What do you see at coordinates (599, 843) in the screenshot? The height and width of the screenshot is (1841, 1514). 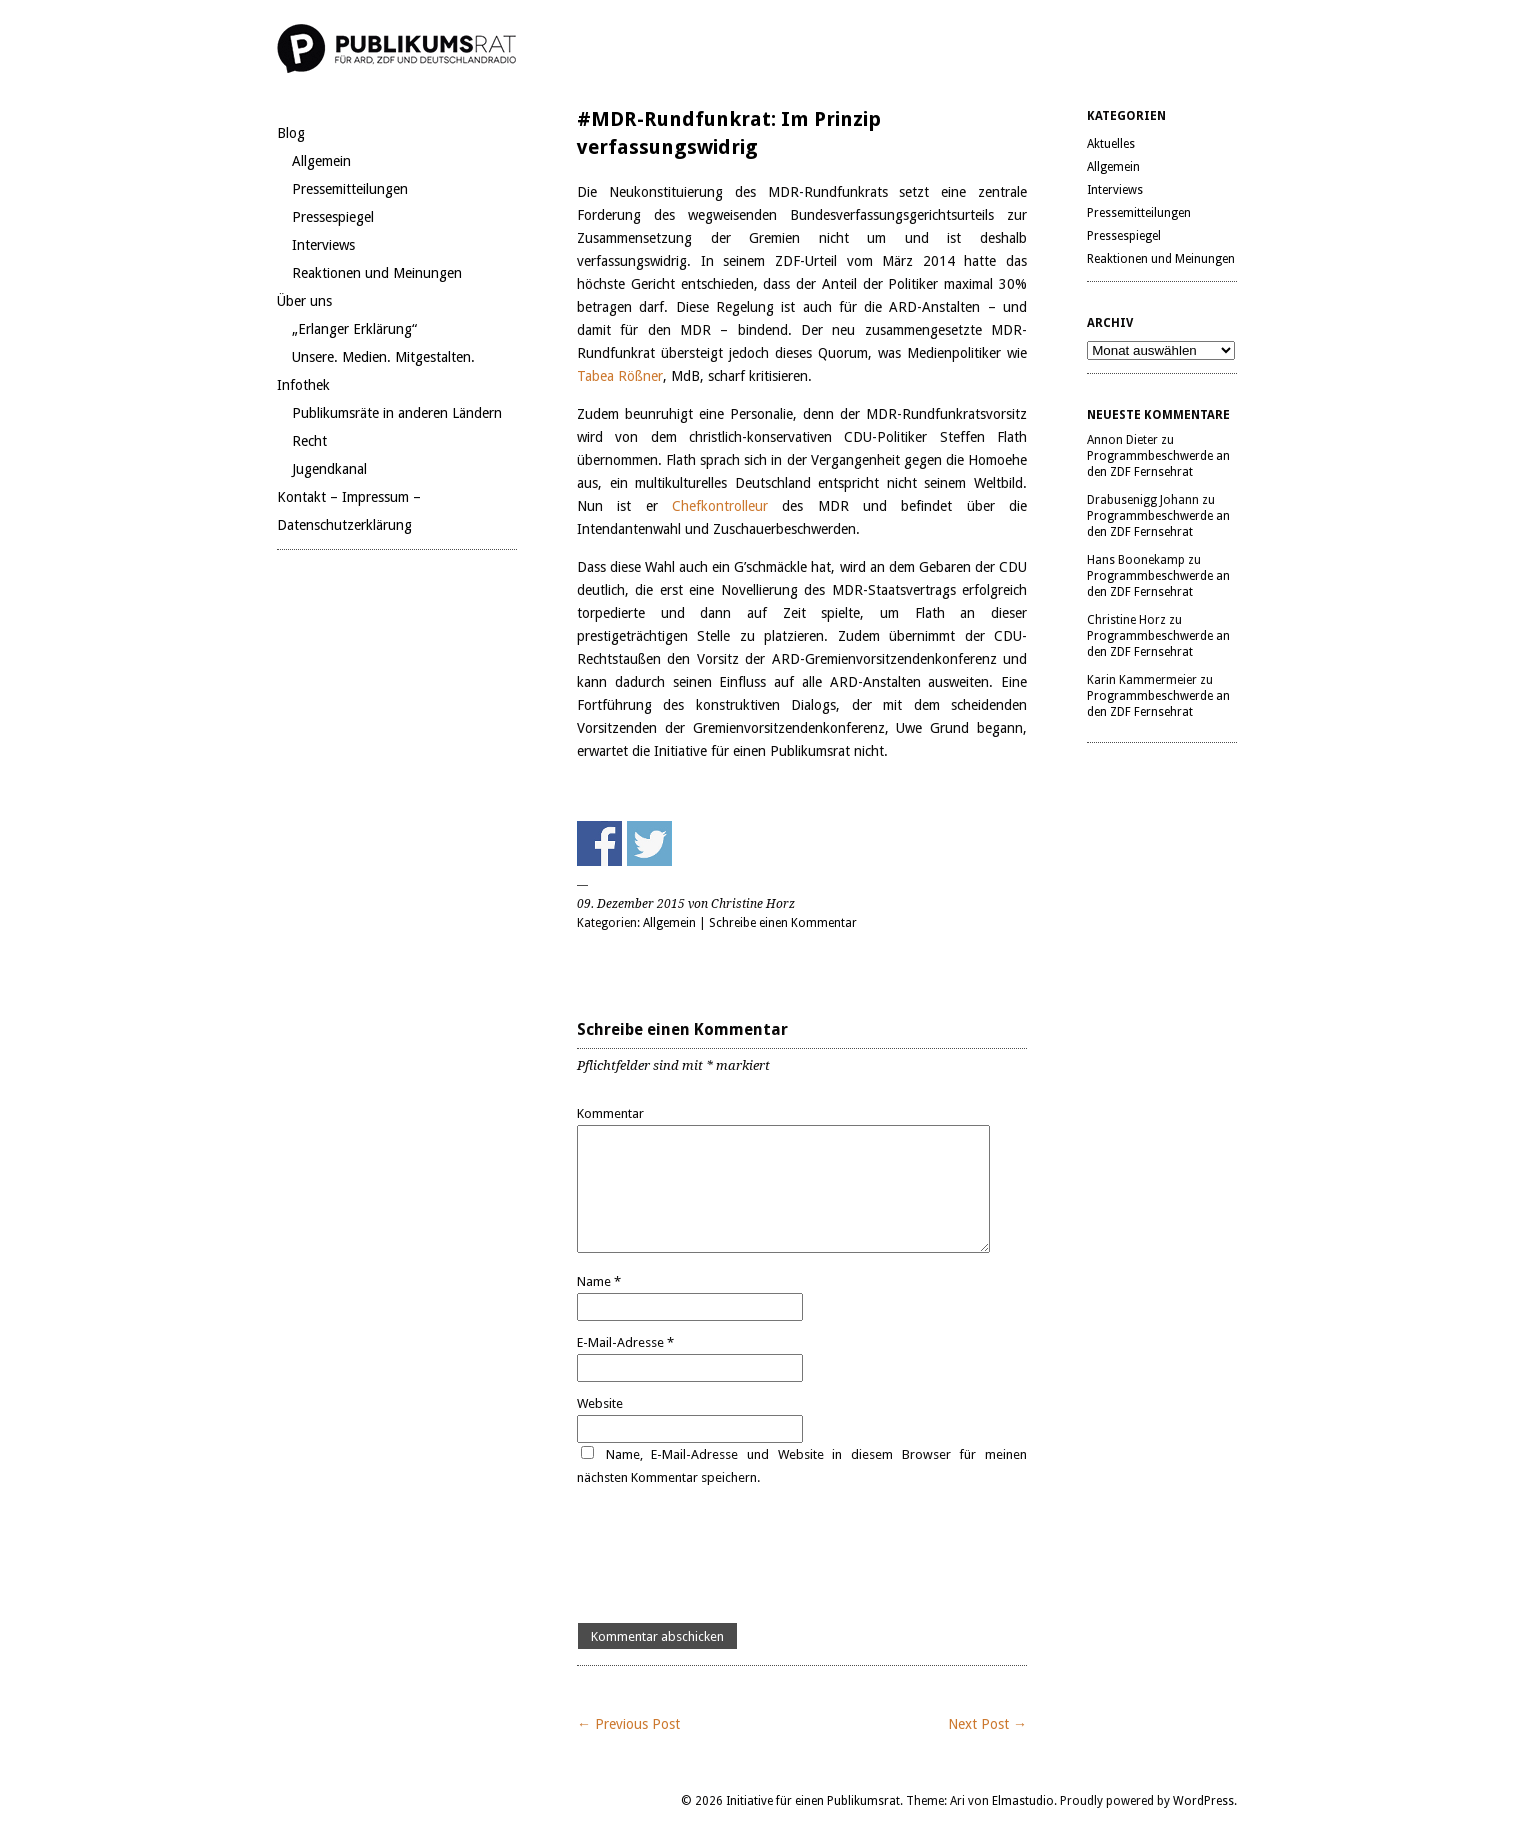 I see `Share on Facebook` at bounding box center [599, 843].